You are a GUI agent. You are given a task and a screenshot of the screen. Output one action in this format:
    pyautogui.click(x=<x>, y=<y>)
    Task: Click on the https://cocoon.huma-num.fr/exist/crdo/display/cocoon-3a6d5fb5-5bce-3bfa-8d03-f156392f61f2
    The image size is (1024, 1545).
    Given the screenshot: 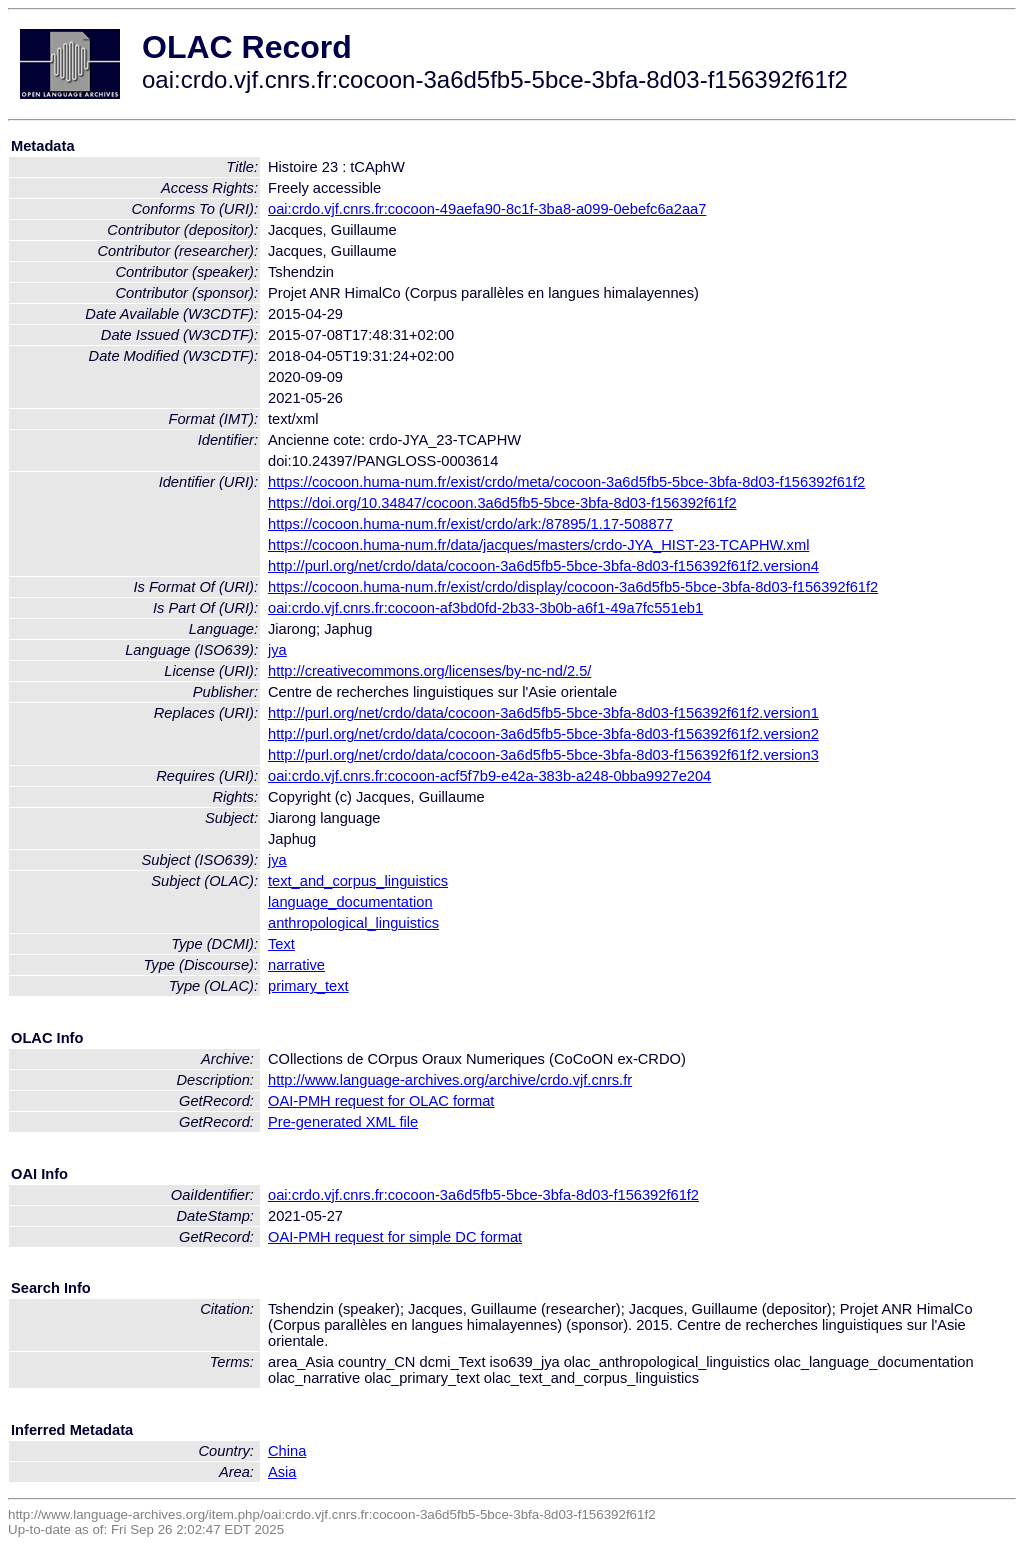 What is the action you would take?
    pyautogui.click(x=573, y=587)
    